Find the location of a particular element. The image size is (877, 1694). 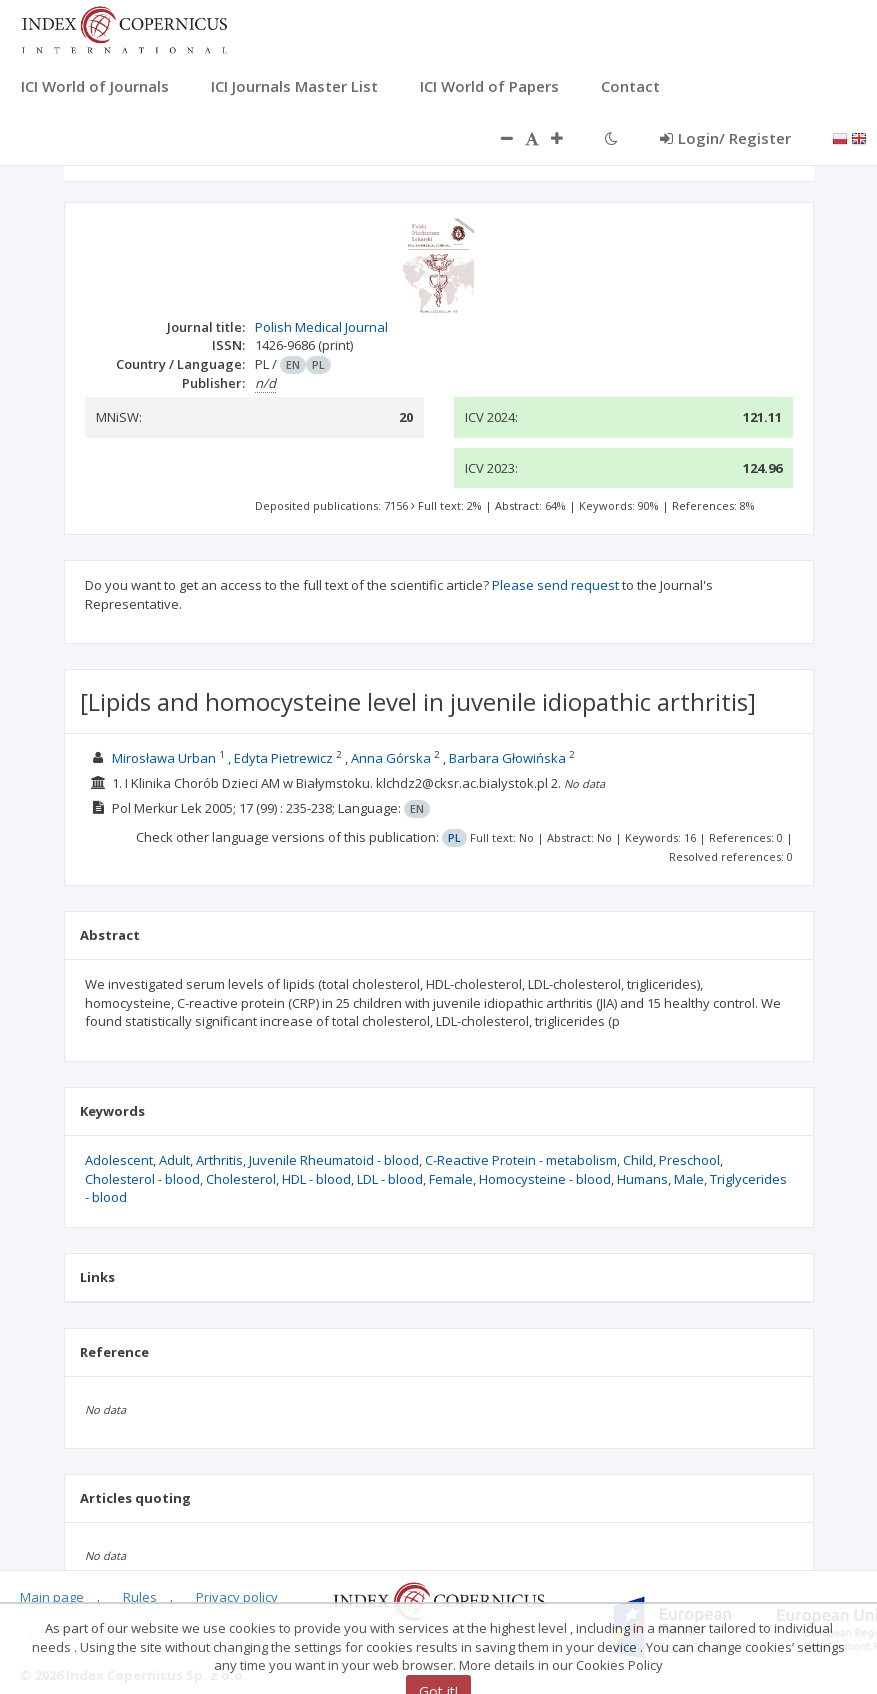

Adolescent is located at coordinates (119, 1160).